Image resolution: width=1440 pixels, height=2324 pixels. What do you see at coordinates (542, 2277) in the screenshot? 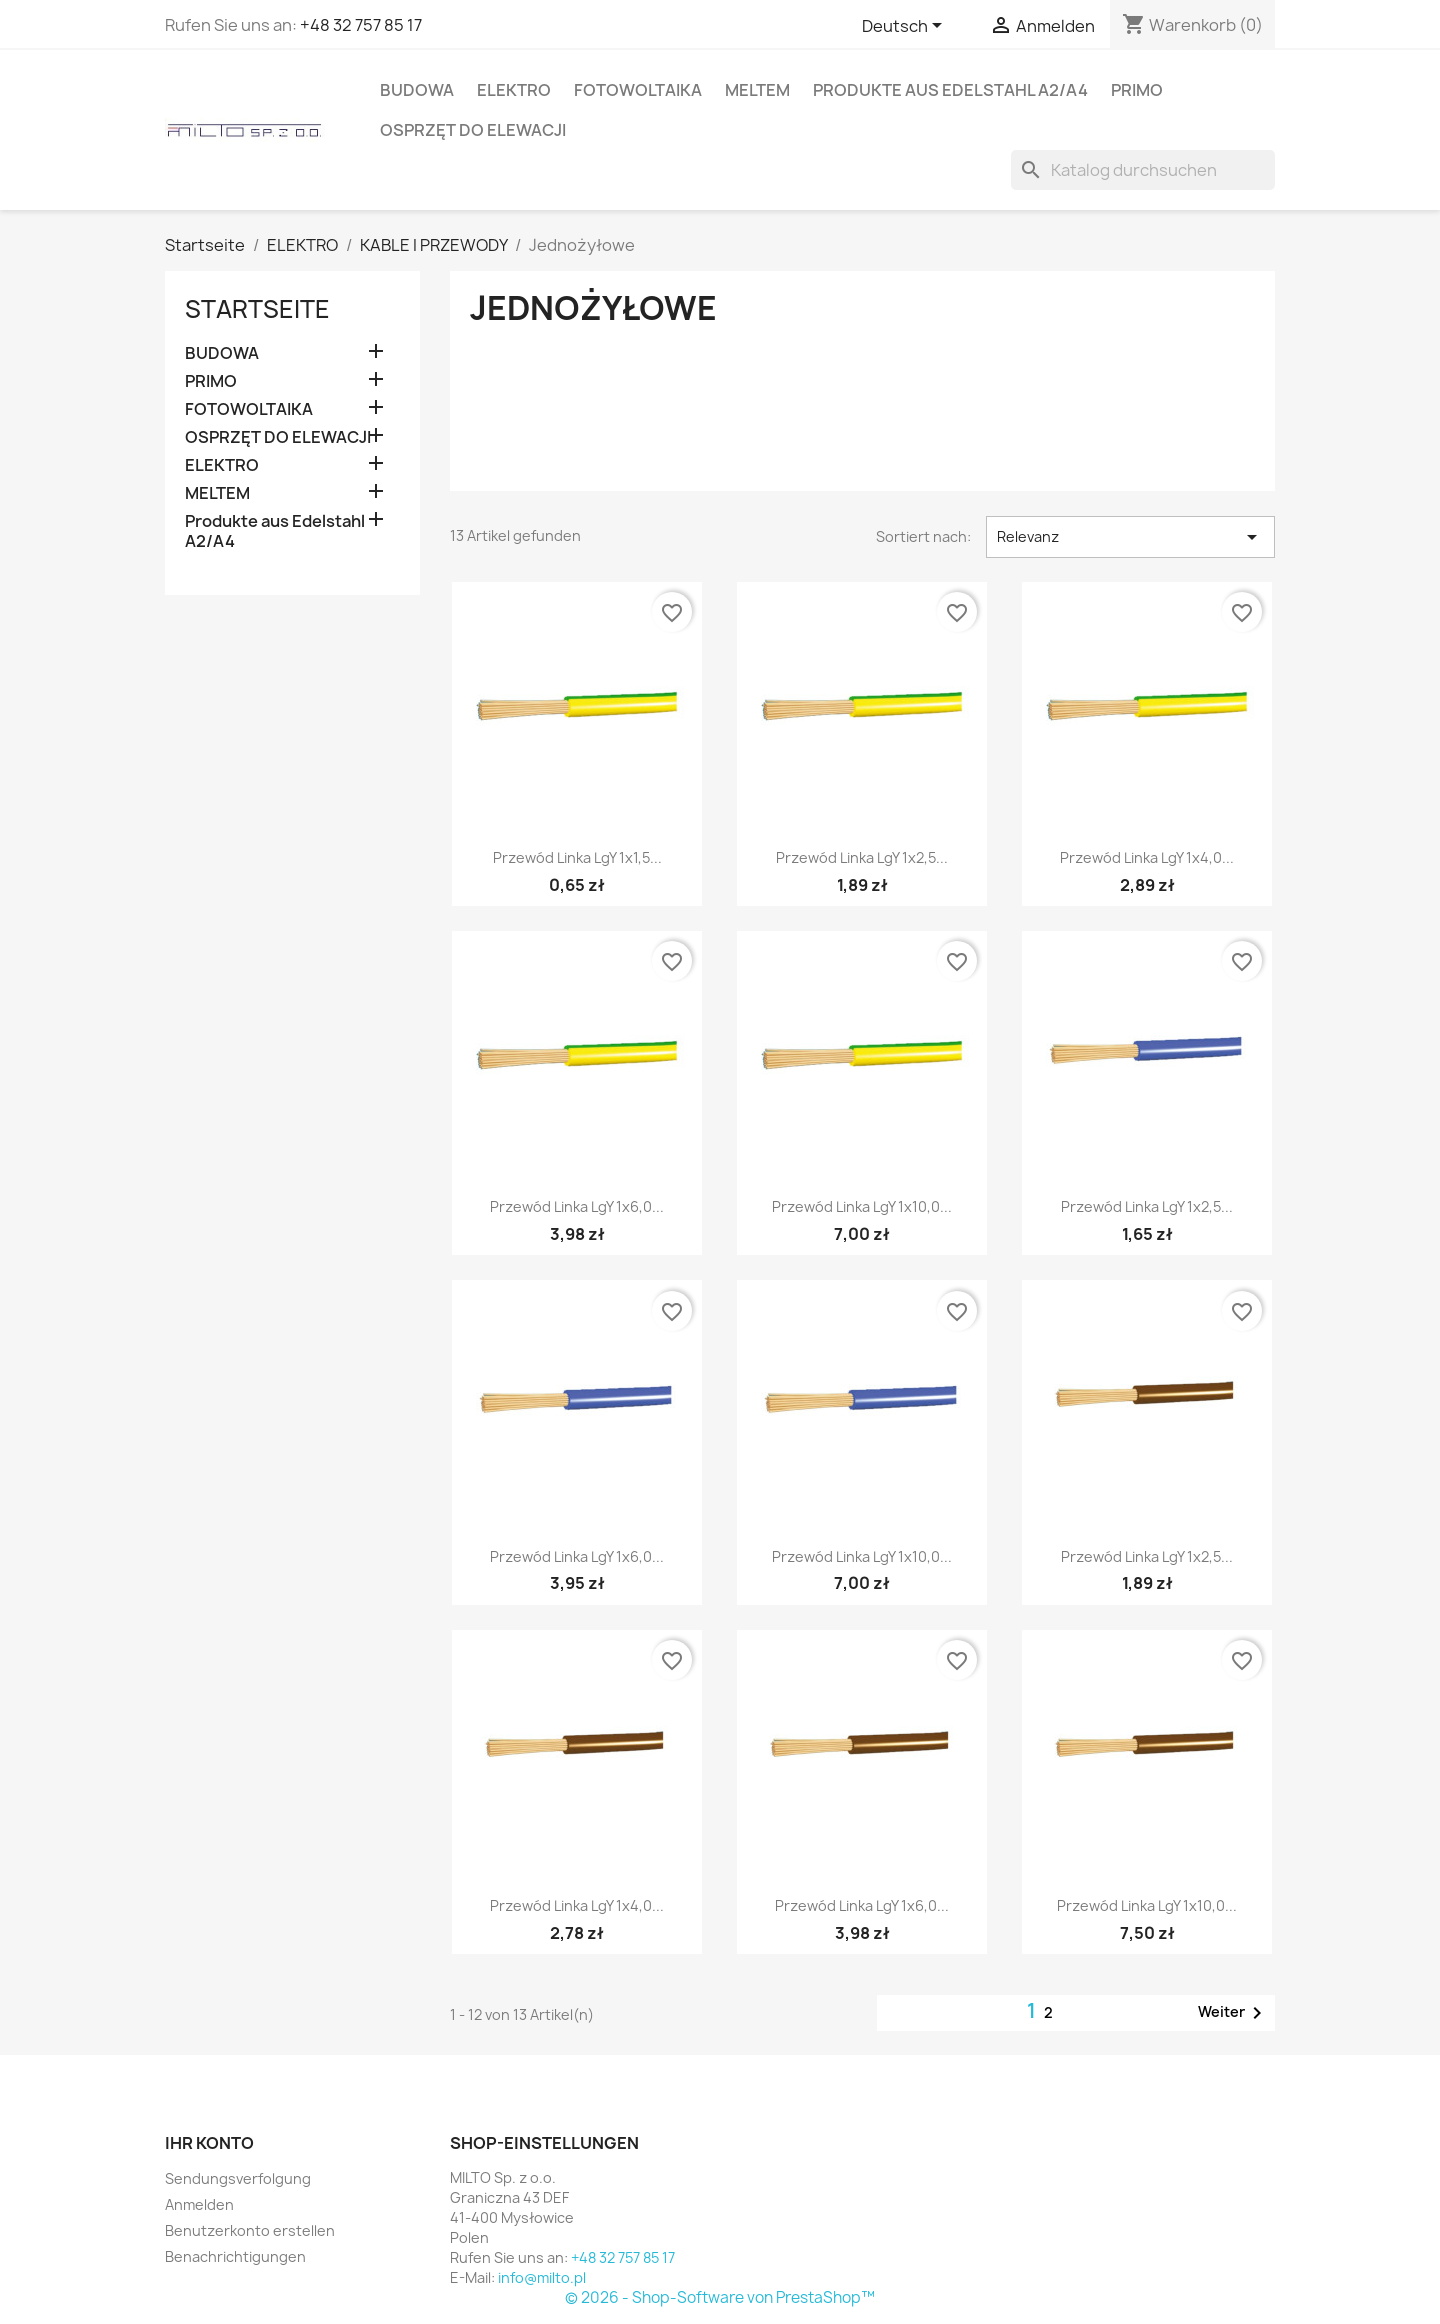
I see `info@milto.pl` at bounding box center [542, 2277].